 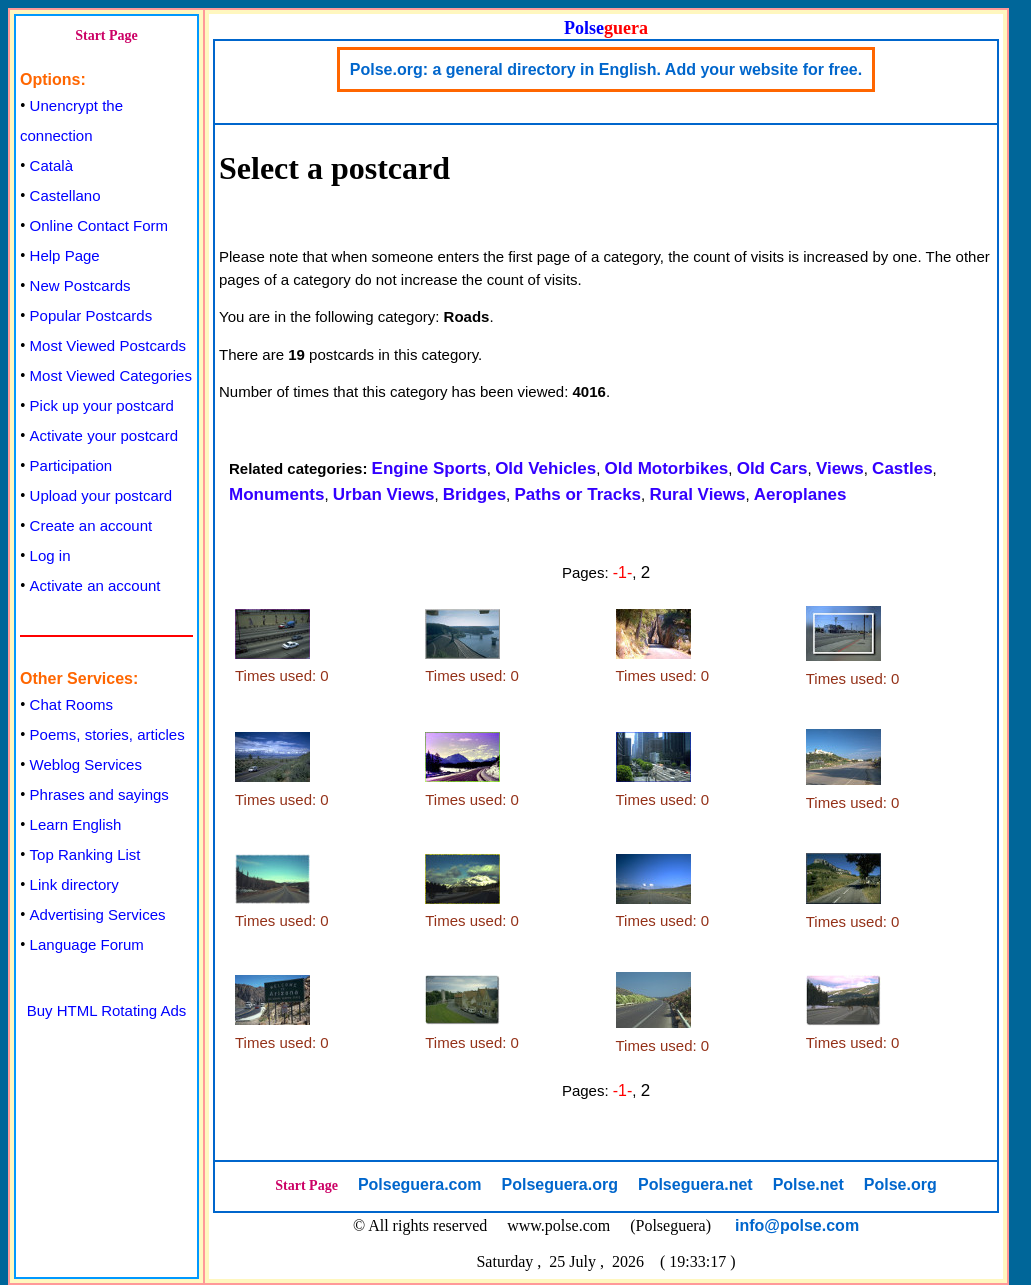 I want to click on Monuments, so click(x=276, y=494).